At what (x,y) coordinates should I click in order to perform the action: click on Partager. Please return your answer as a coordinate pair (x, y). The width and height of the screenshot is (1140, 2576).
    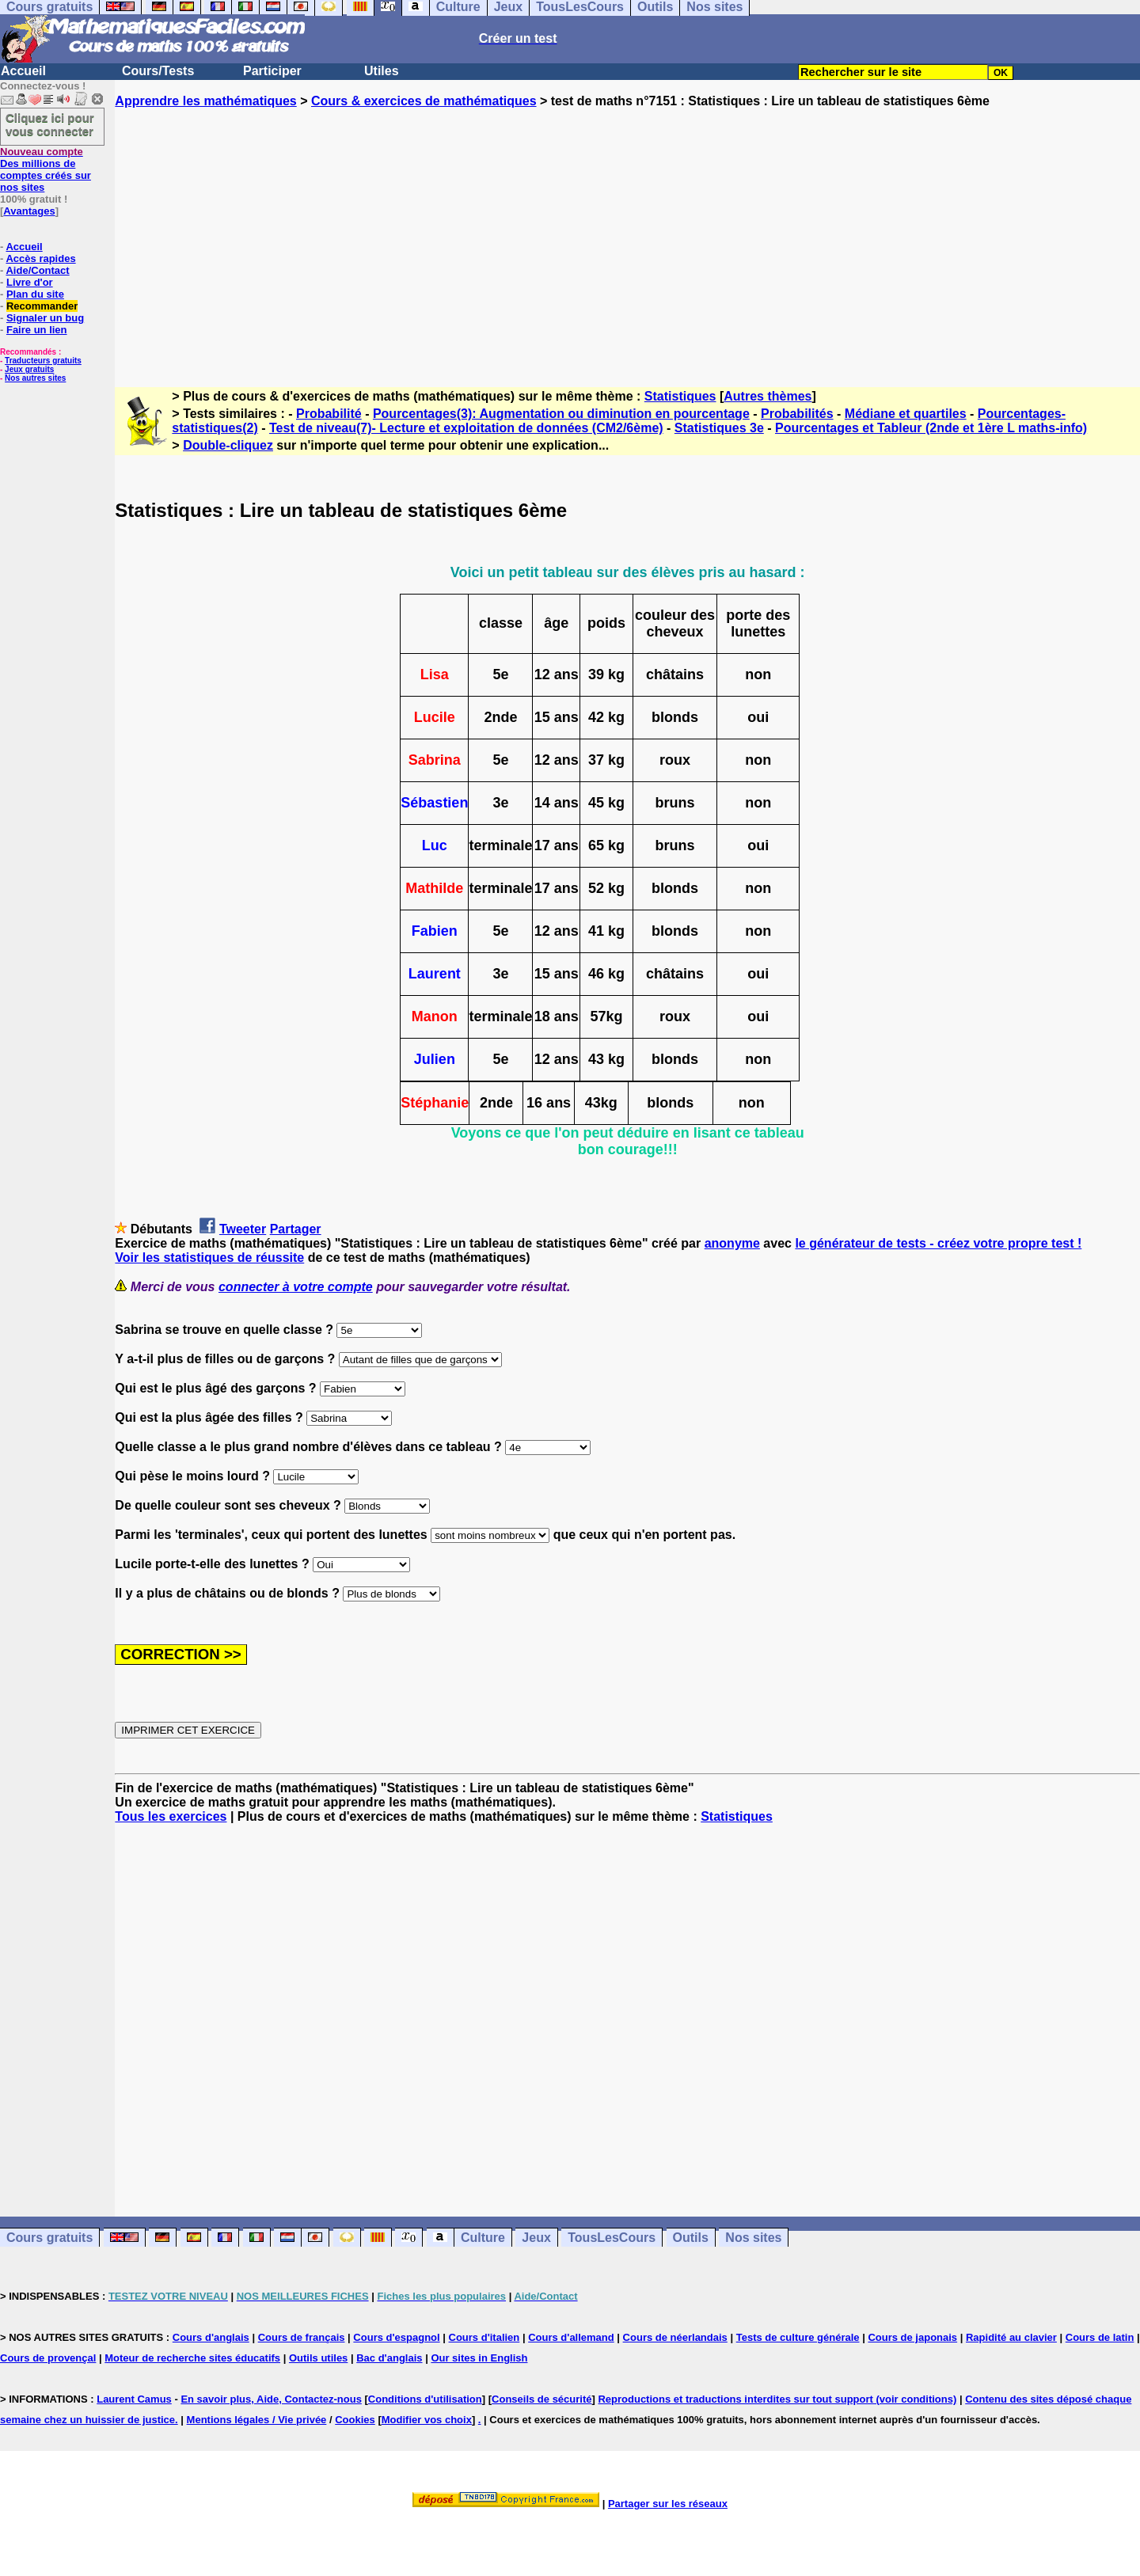
    Looking at the image, I should click on (295, 1229).